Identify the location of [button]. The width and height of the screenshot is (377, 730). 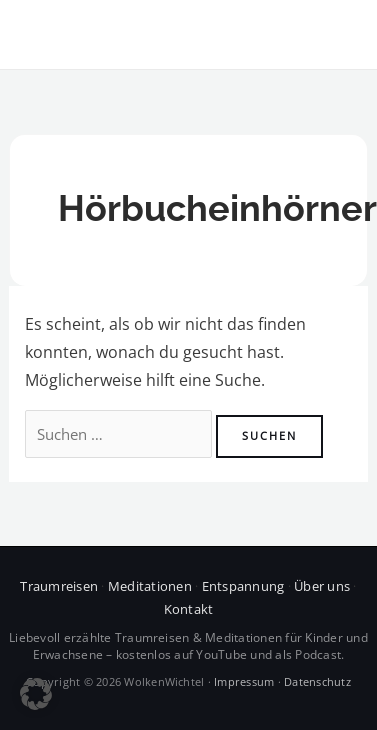
(36, 694).